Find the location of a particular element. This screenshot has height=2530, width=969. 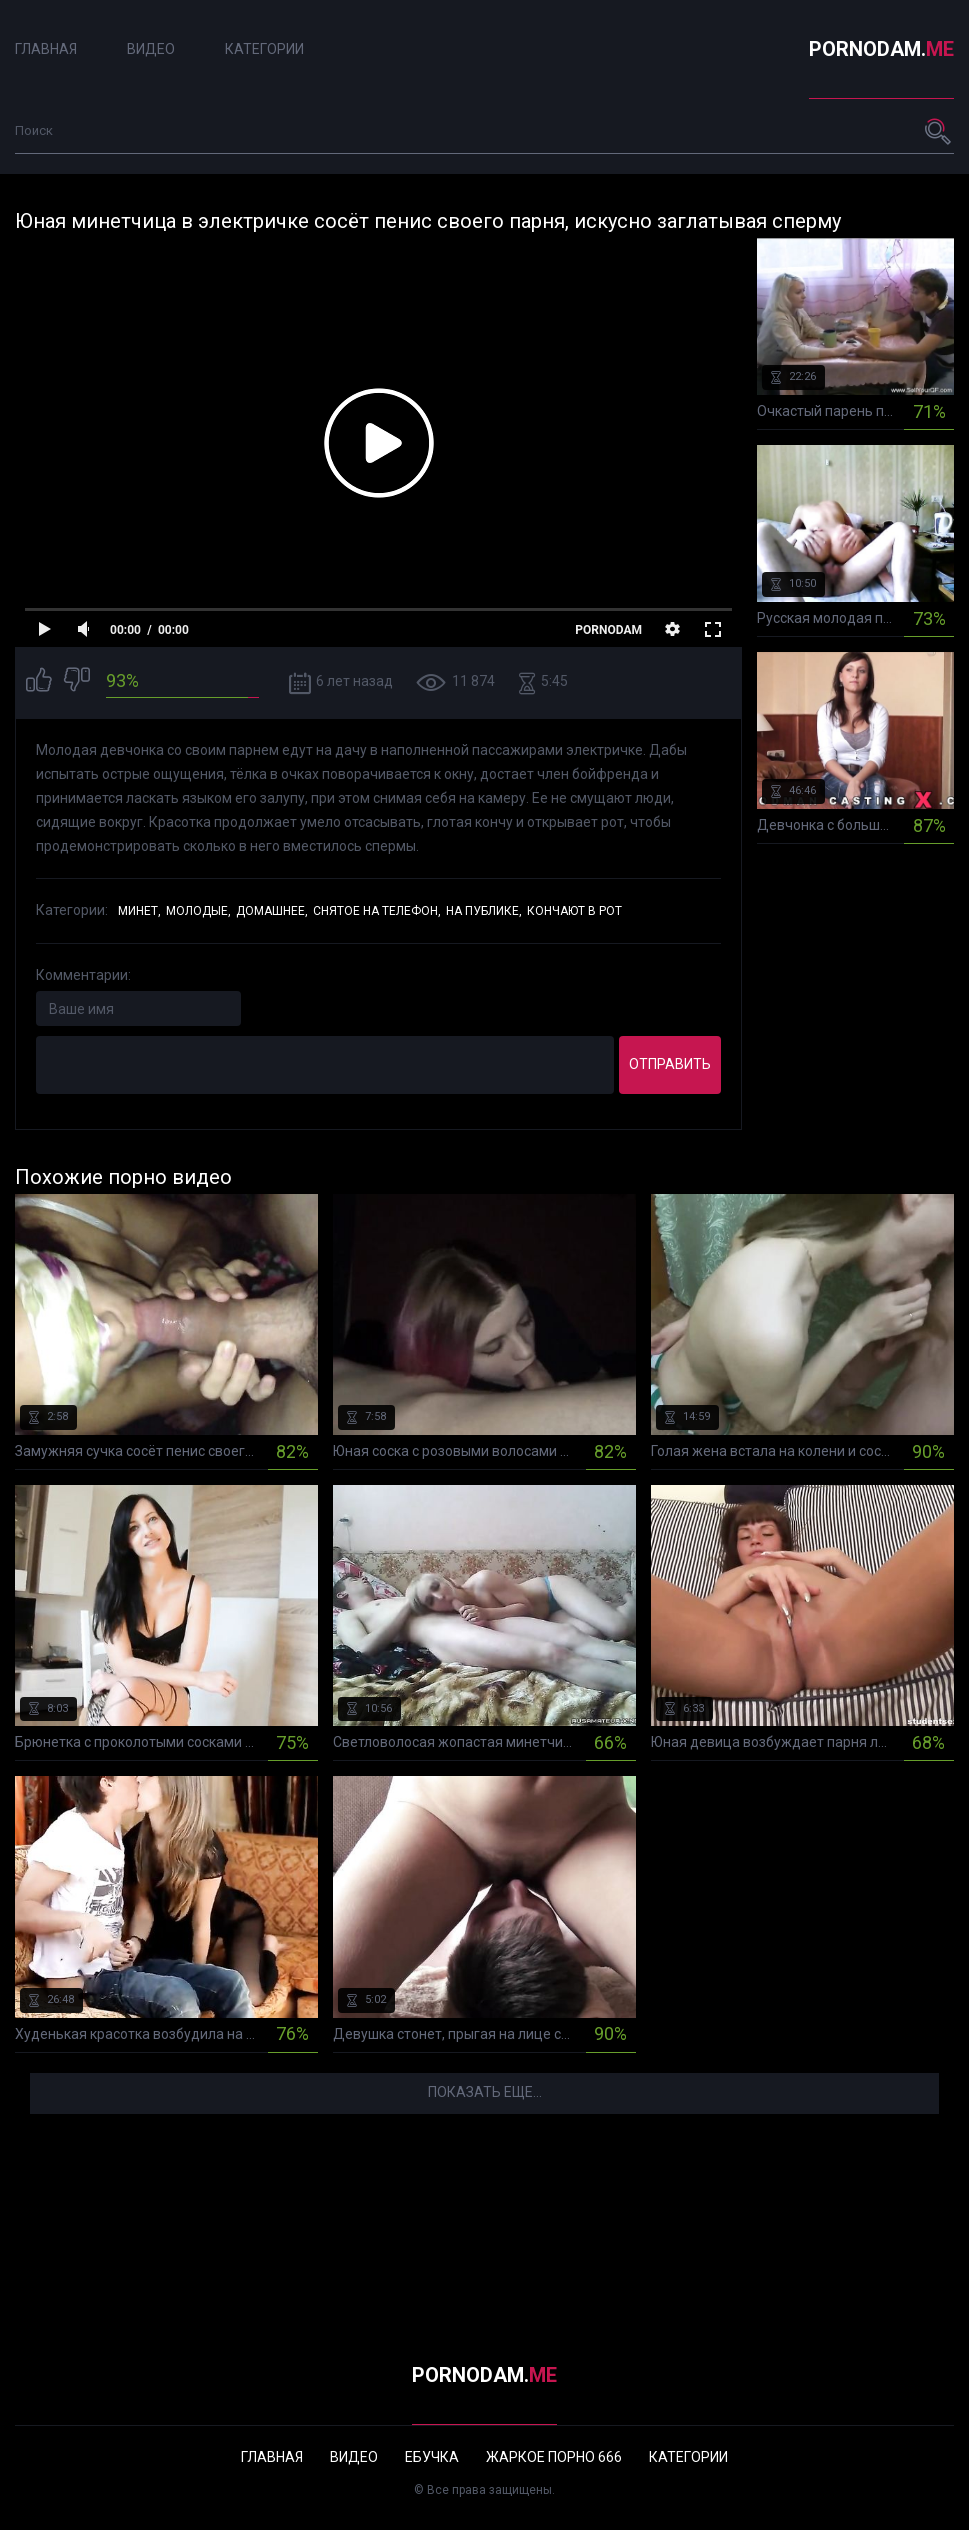

Категории is located at coordinates (264, 49).